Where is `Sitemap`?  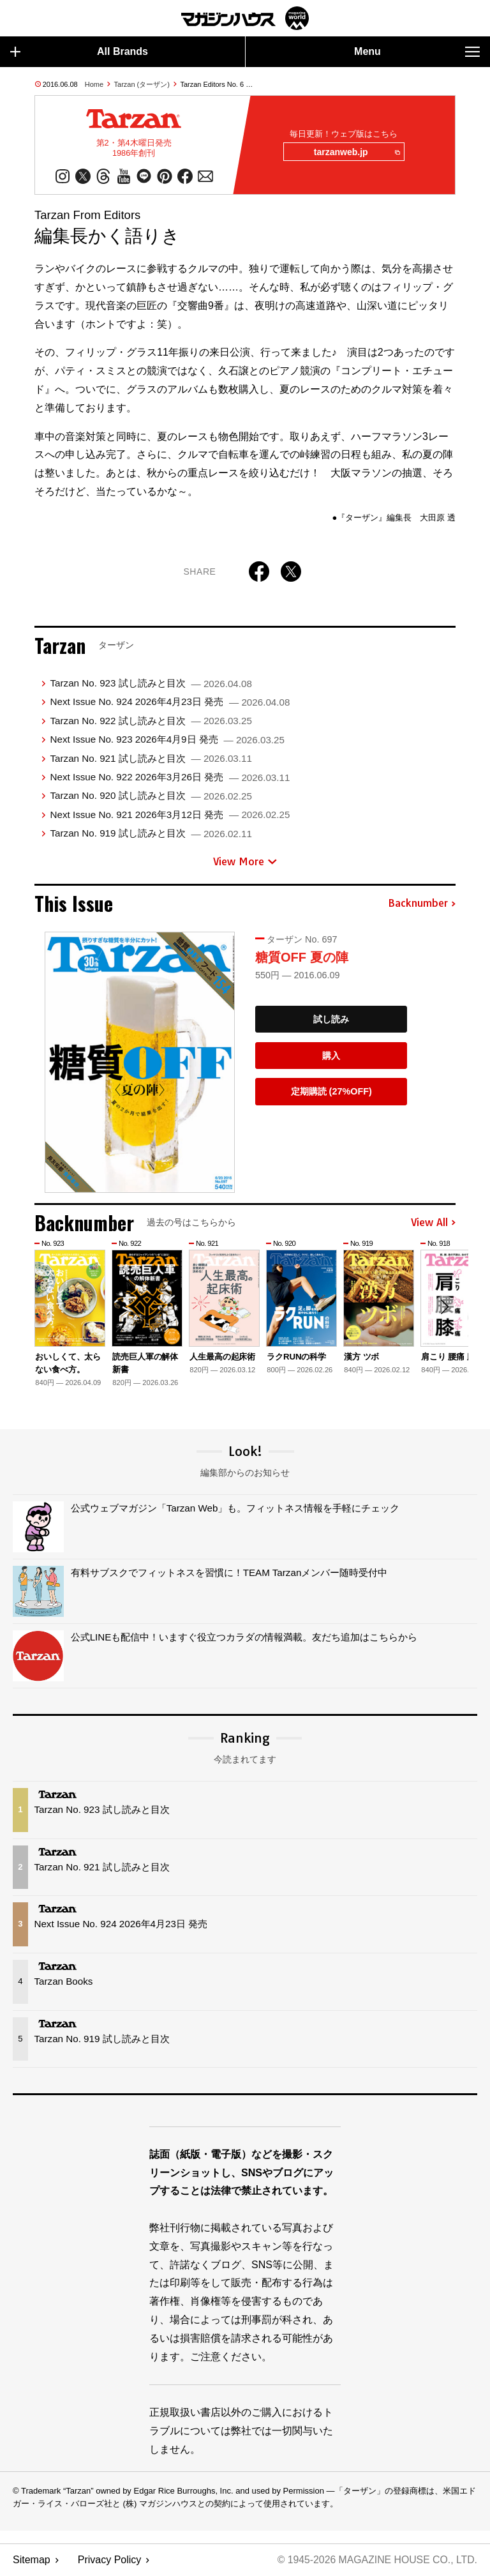 Sitemap is located at coordinates (31, 2560).